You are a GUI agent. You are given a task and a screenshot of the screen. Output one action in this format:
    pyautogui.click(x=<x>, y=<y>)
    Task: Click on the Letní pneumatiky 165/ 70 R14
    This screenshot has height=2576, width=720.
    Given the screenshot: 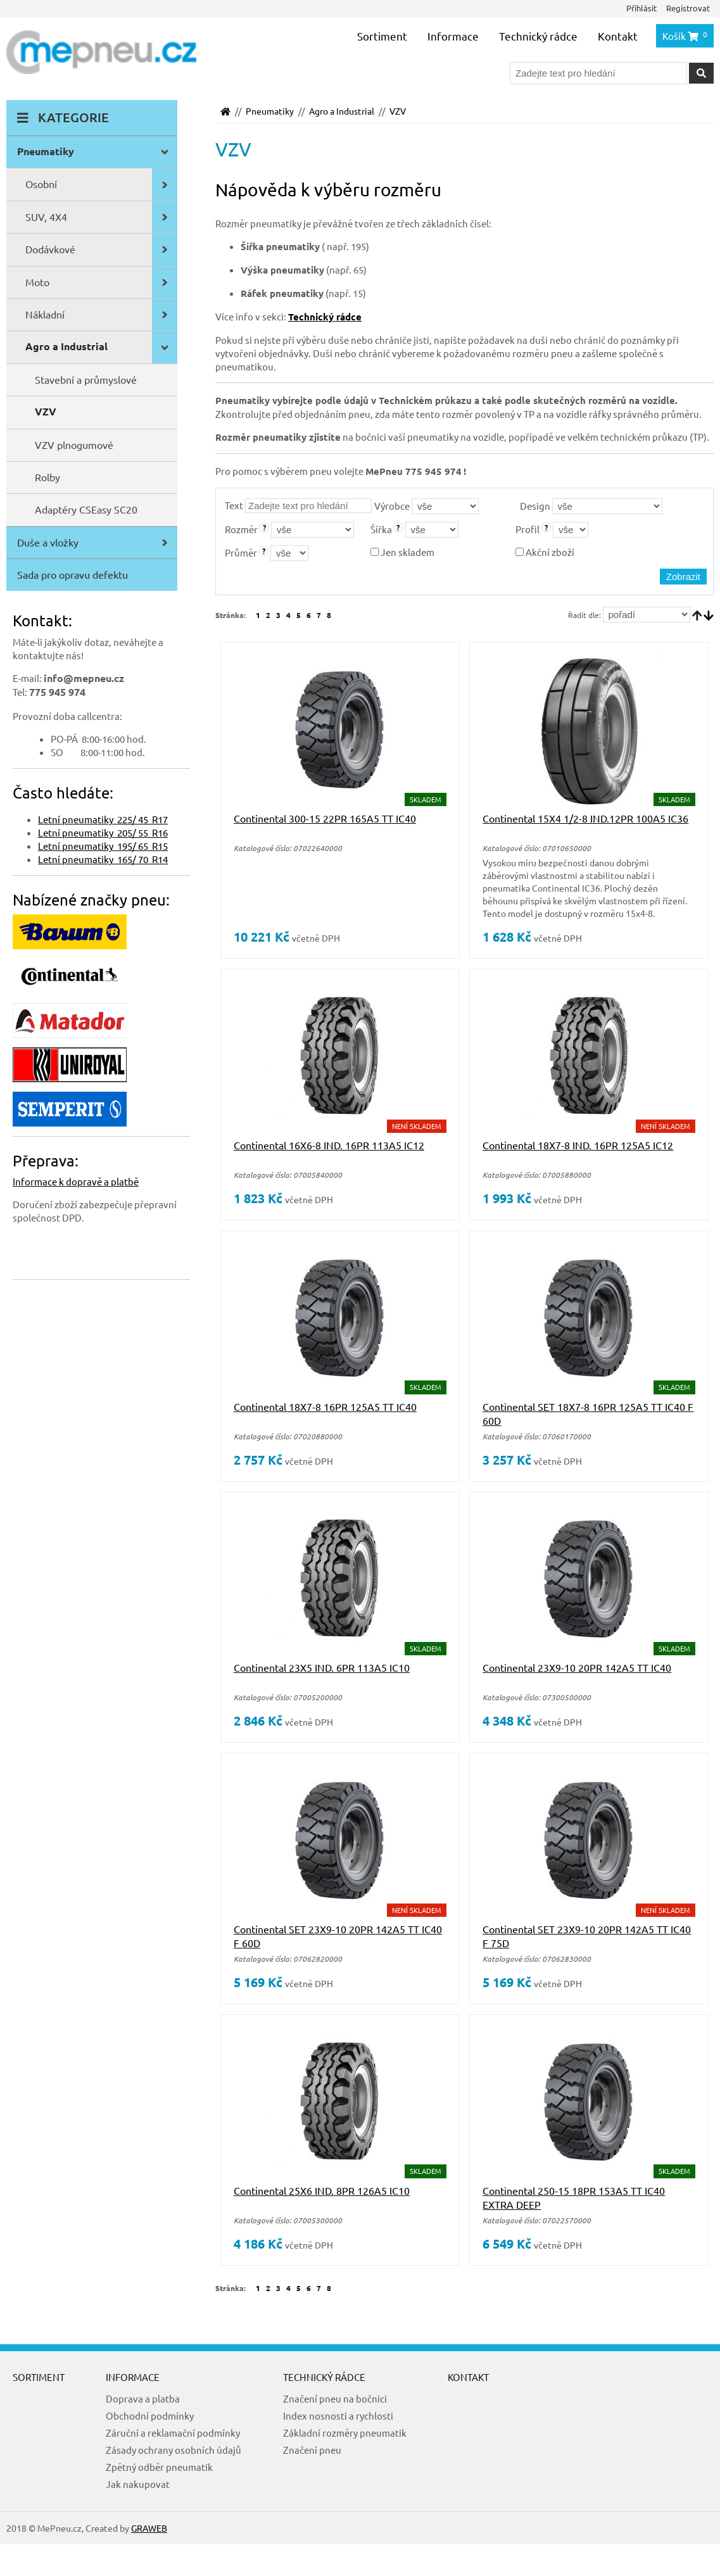 What is the action you would take?
    pyautogui.click(x=103, y=859)
    